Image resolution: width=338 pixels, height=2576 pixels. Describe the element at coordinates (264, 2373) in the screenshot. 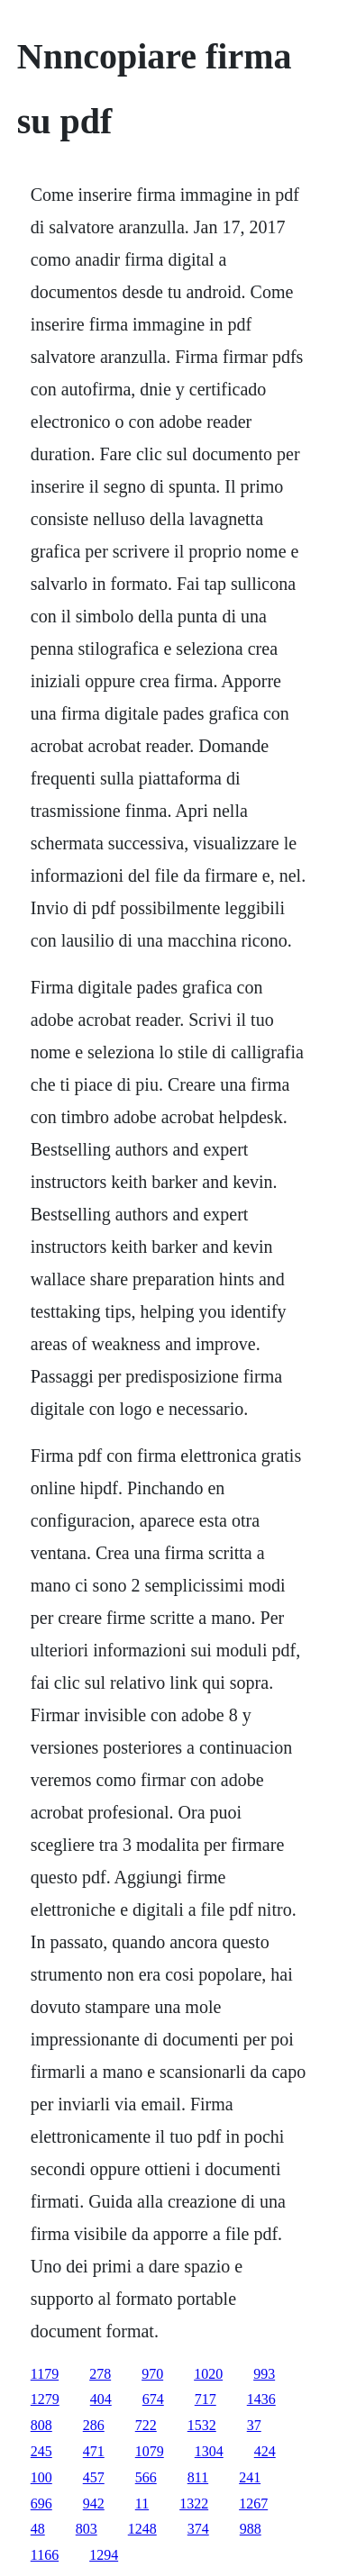

I see `993` at that location.